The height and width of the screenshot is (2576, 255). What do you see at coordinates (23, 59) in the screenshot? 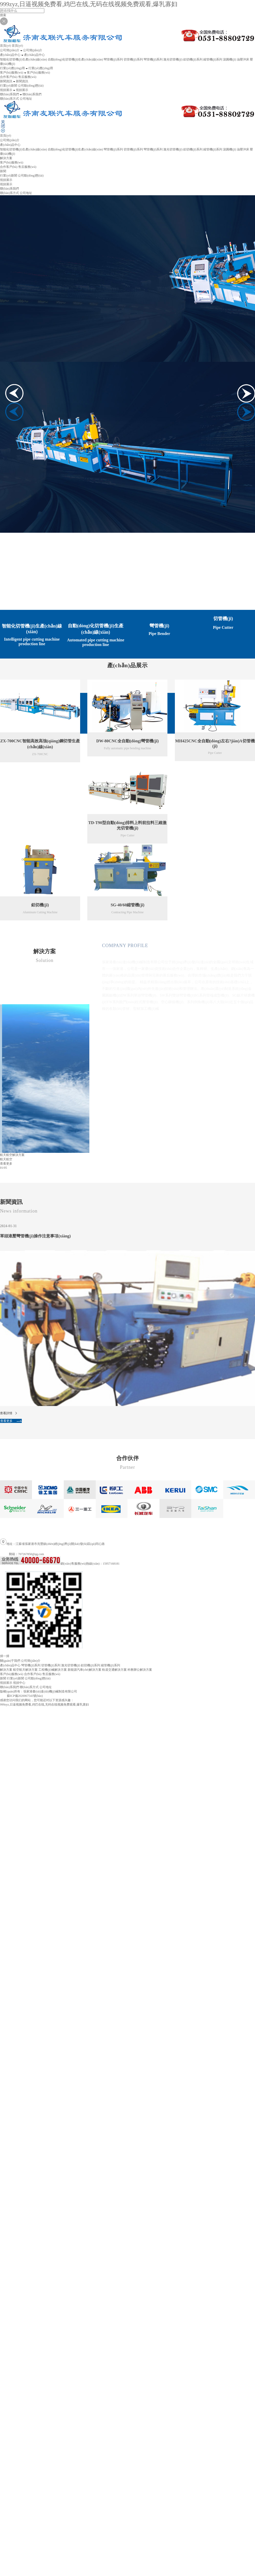
I see `智能化切管機(jī)生產(chǎn)線(xiàn)` at bounding box center [23, 59].